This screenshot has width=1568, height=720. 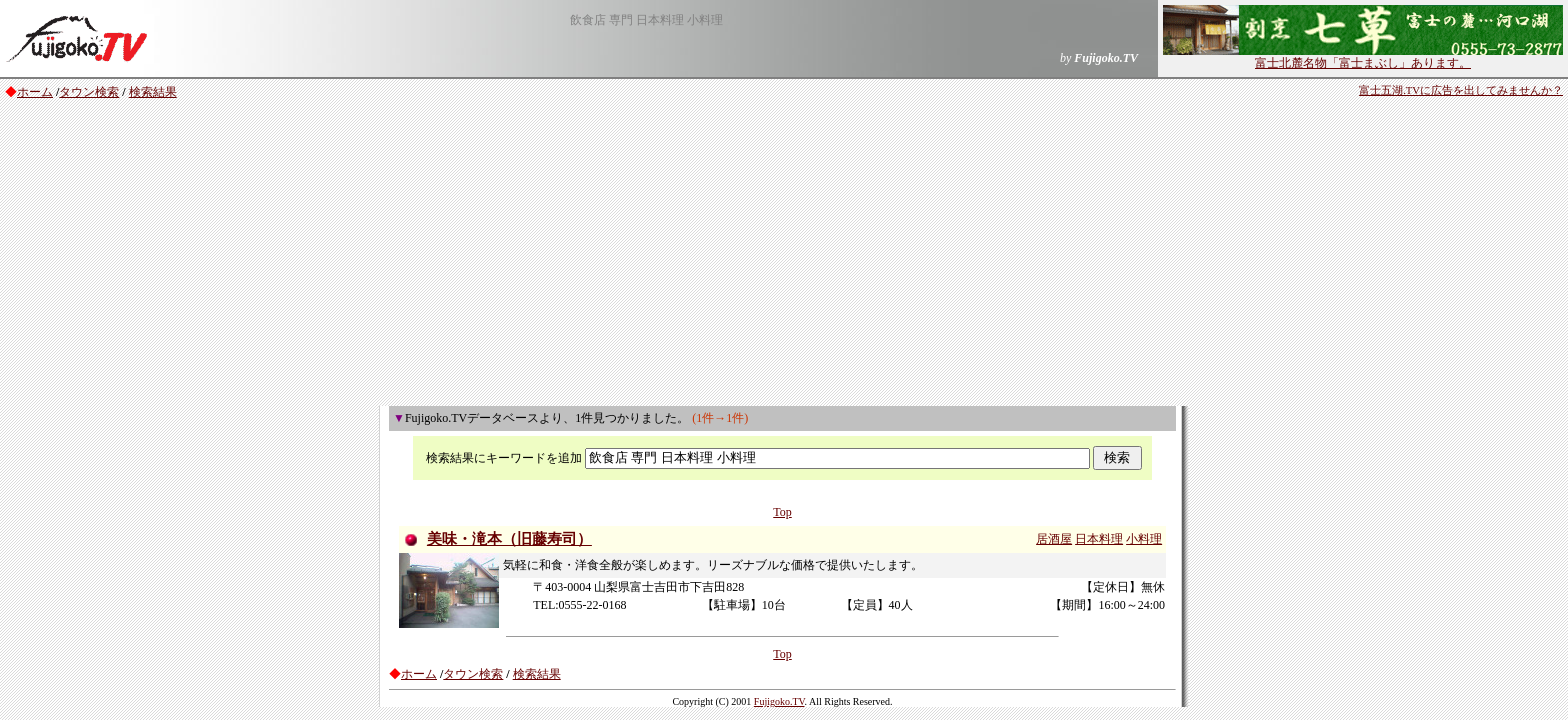 What do you see at coordinates (1363, 57) in the screenshot?
I see `富士北麓名物「富士まぶし」あります。` at bounding box center [1363, 57].